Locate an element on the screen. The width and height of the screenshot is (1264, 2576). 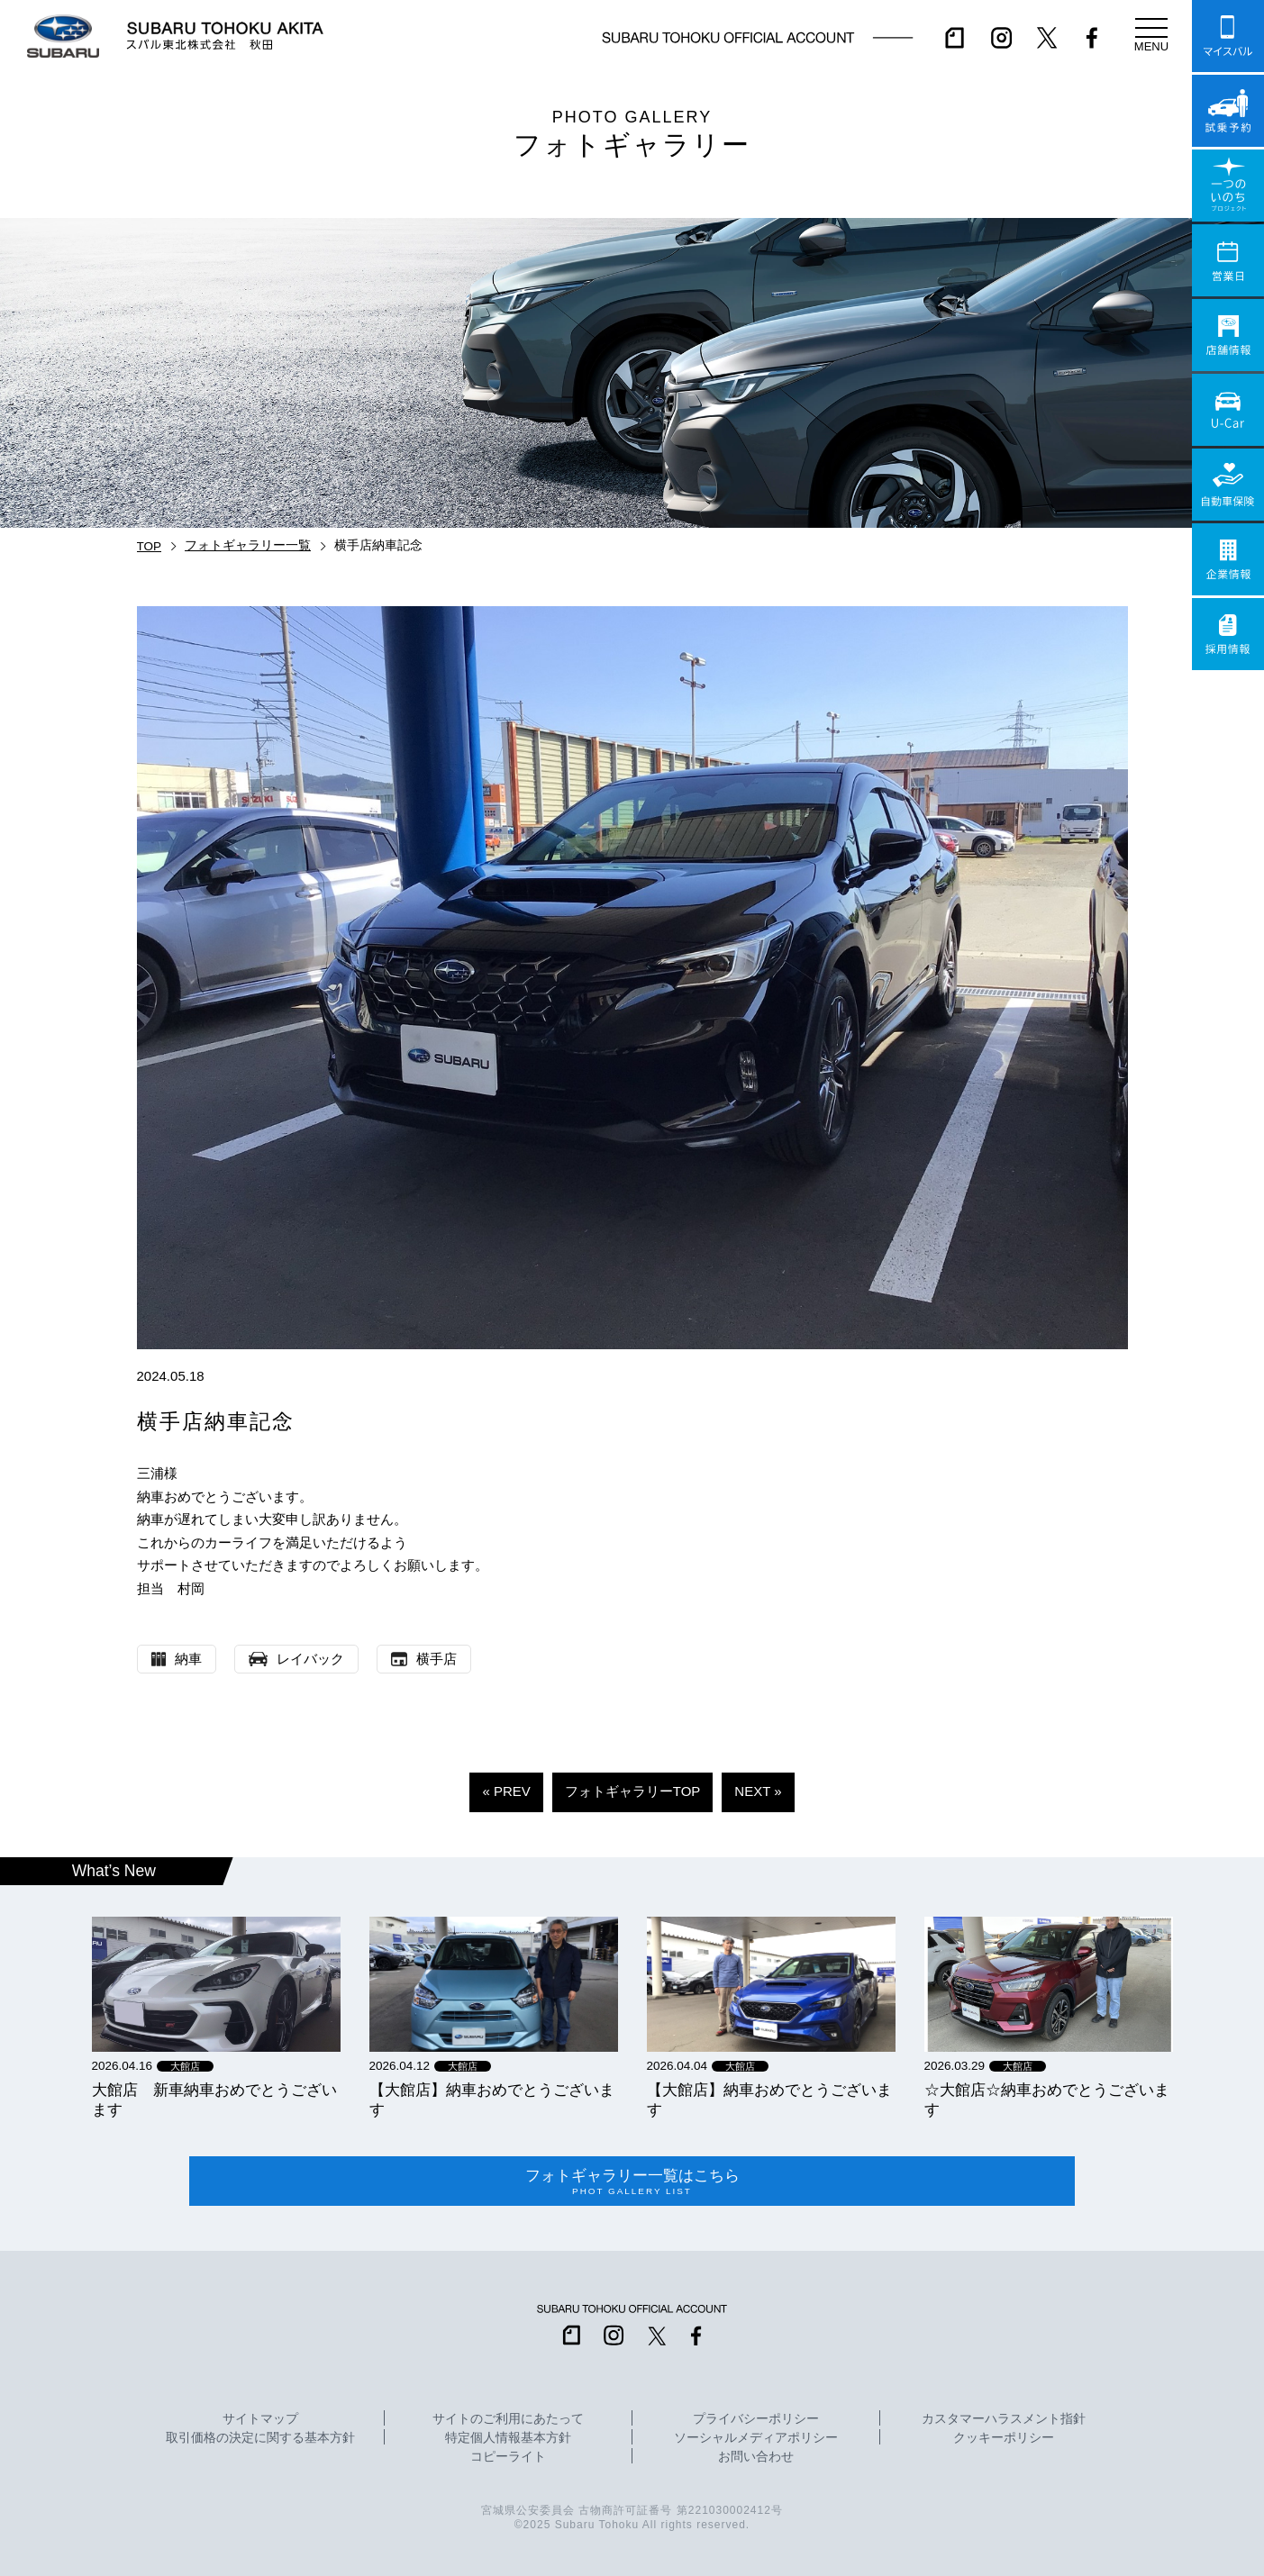
取引価格の決定に関する基本方針 is located at coordinates (260, 2438).